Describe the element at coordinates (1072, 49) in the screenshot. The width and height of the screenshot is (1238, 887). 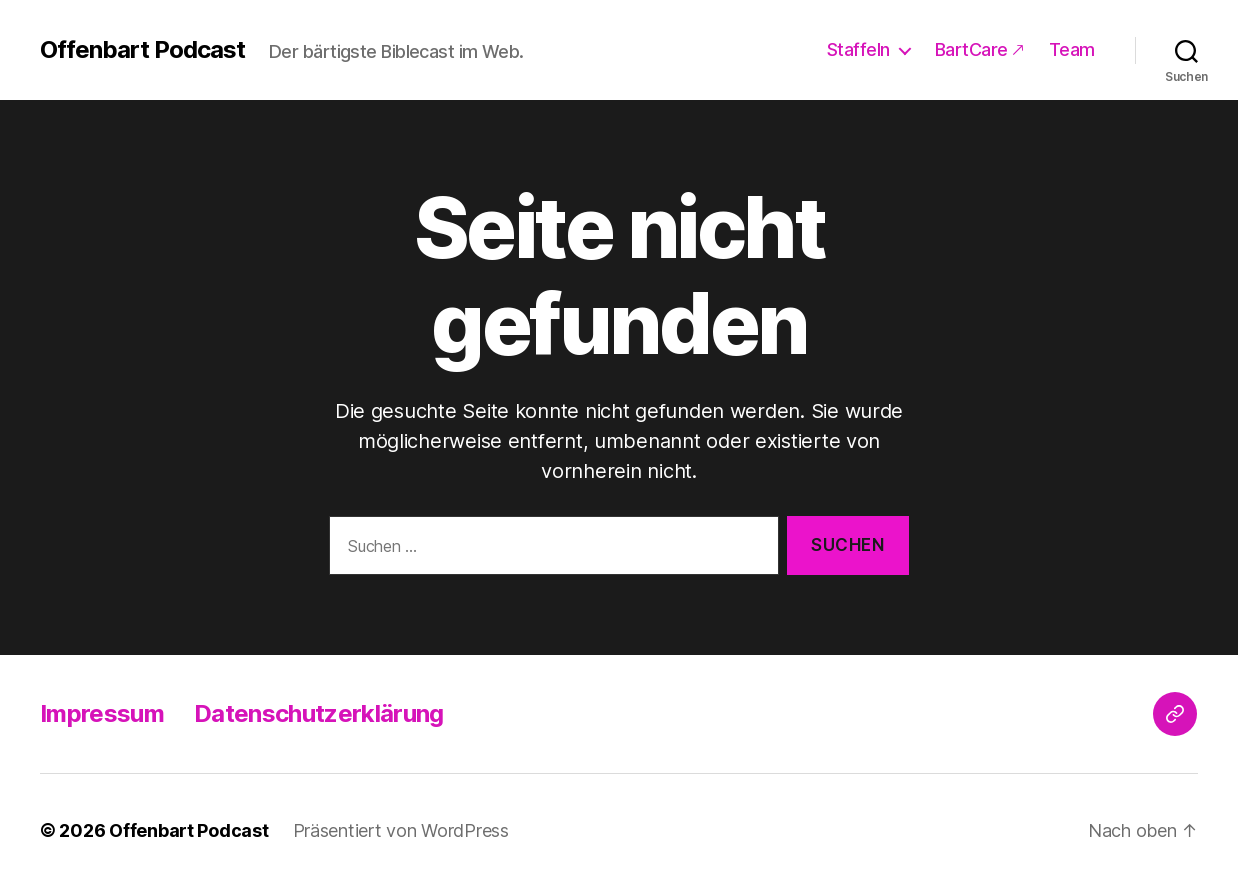
I see `Team` at that location.